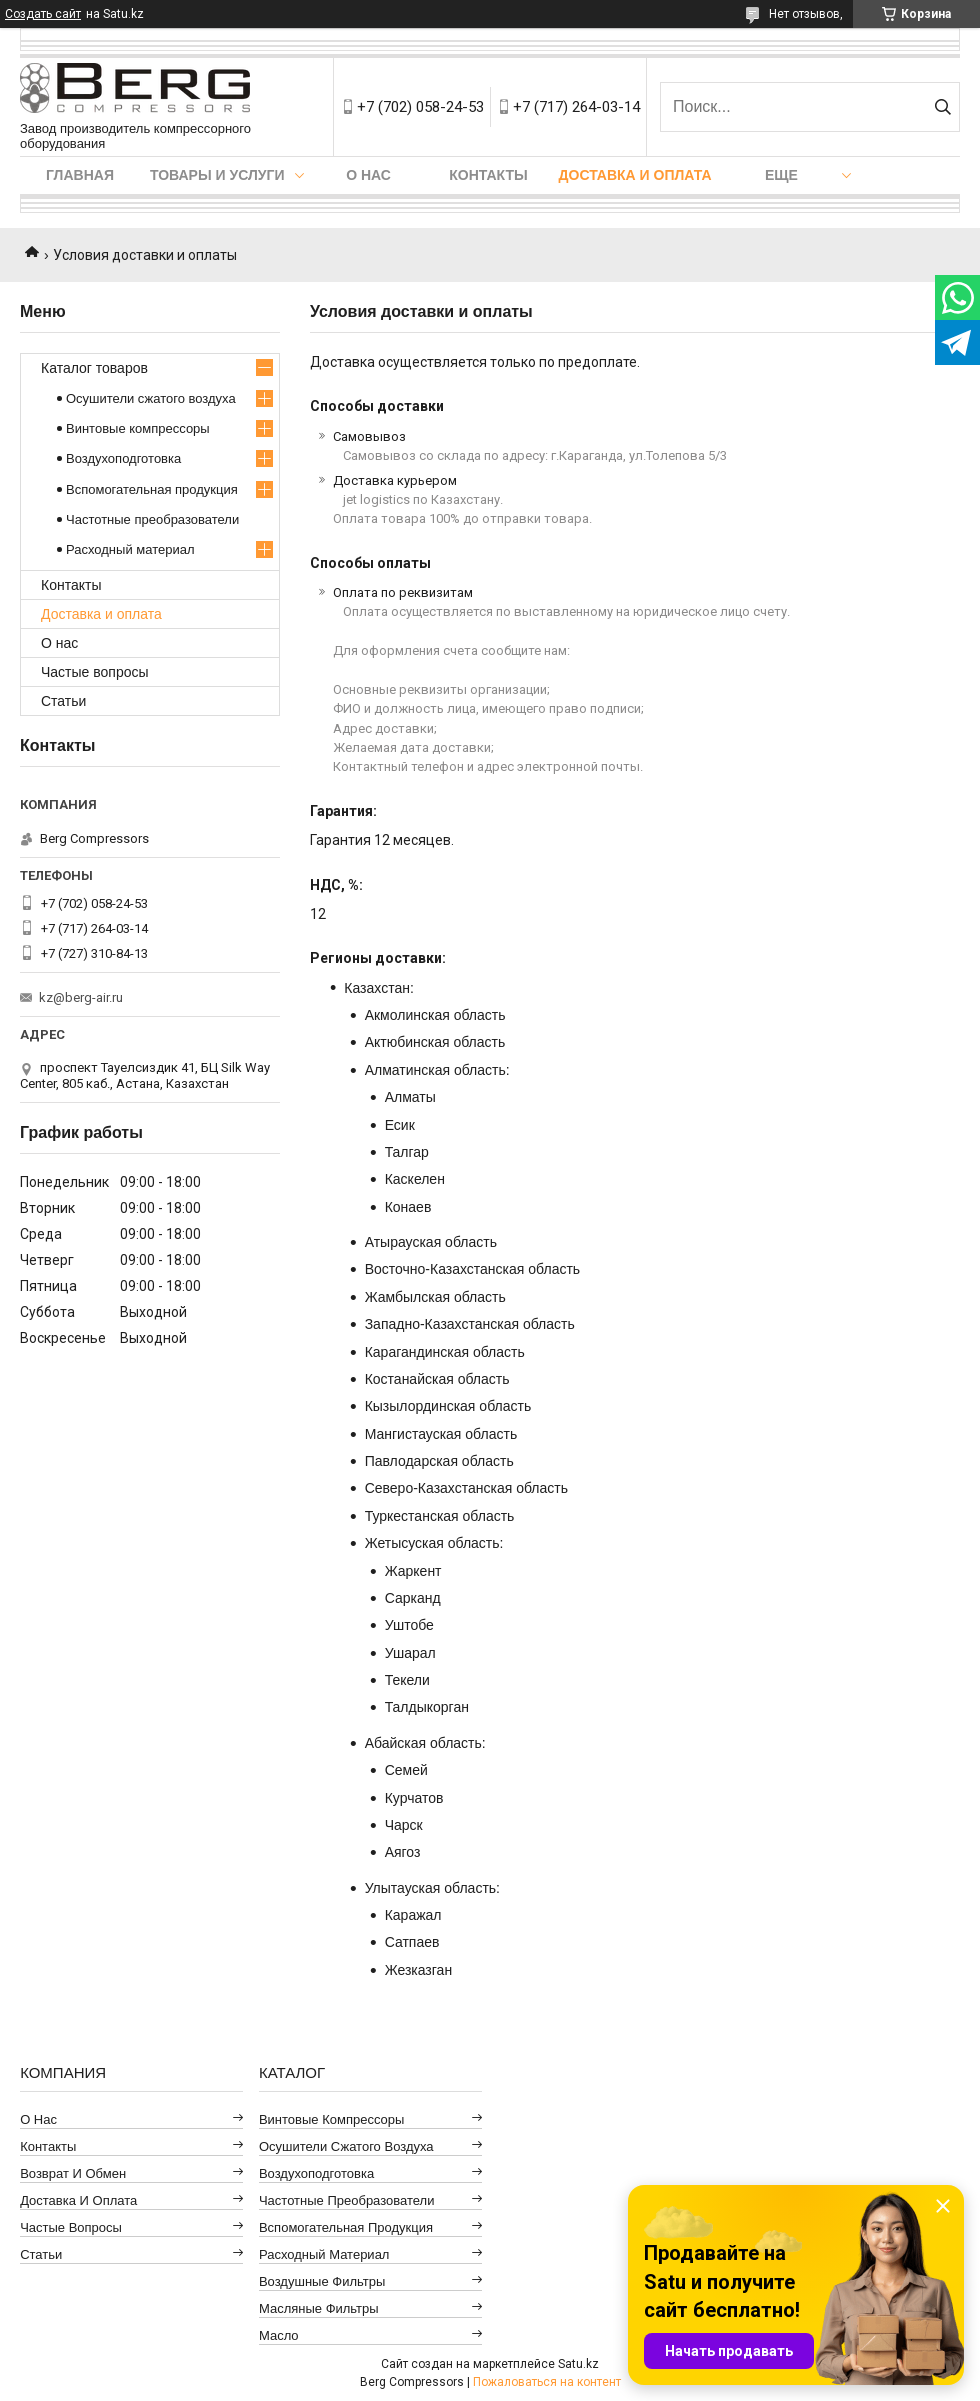 The height and width of the screenshot is (2401, 980). Describe the element at coordinates (279, 2335) in the screenshot. I see `Масло` at that location.